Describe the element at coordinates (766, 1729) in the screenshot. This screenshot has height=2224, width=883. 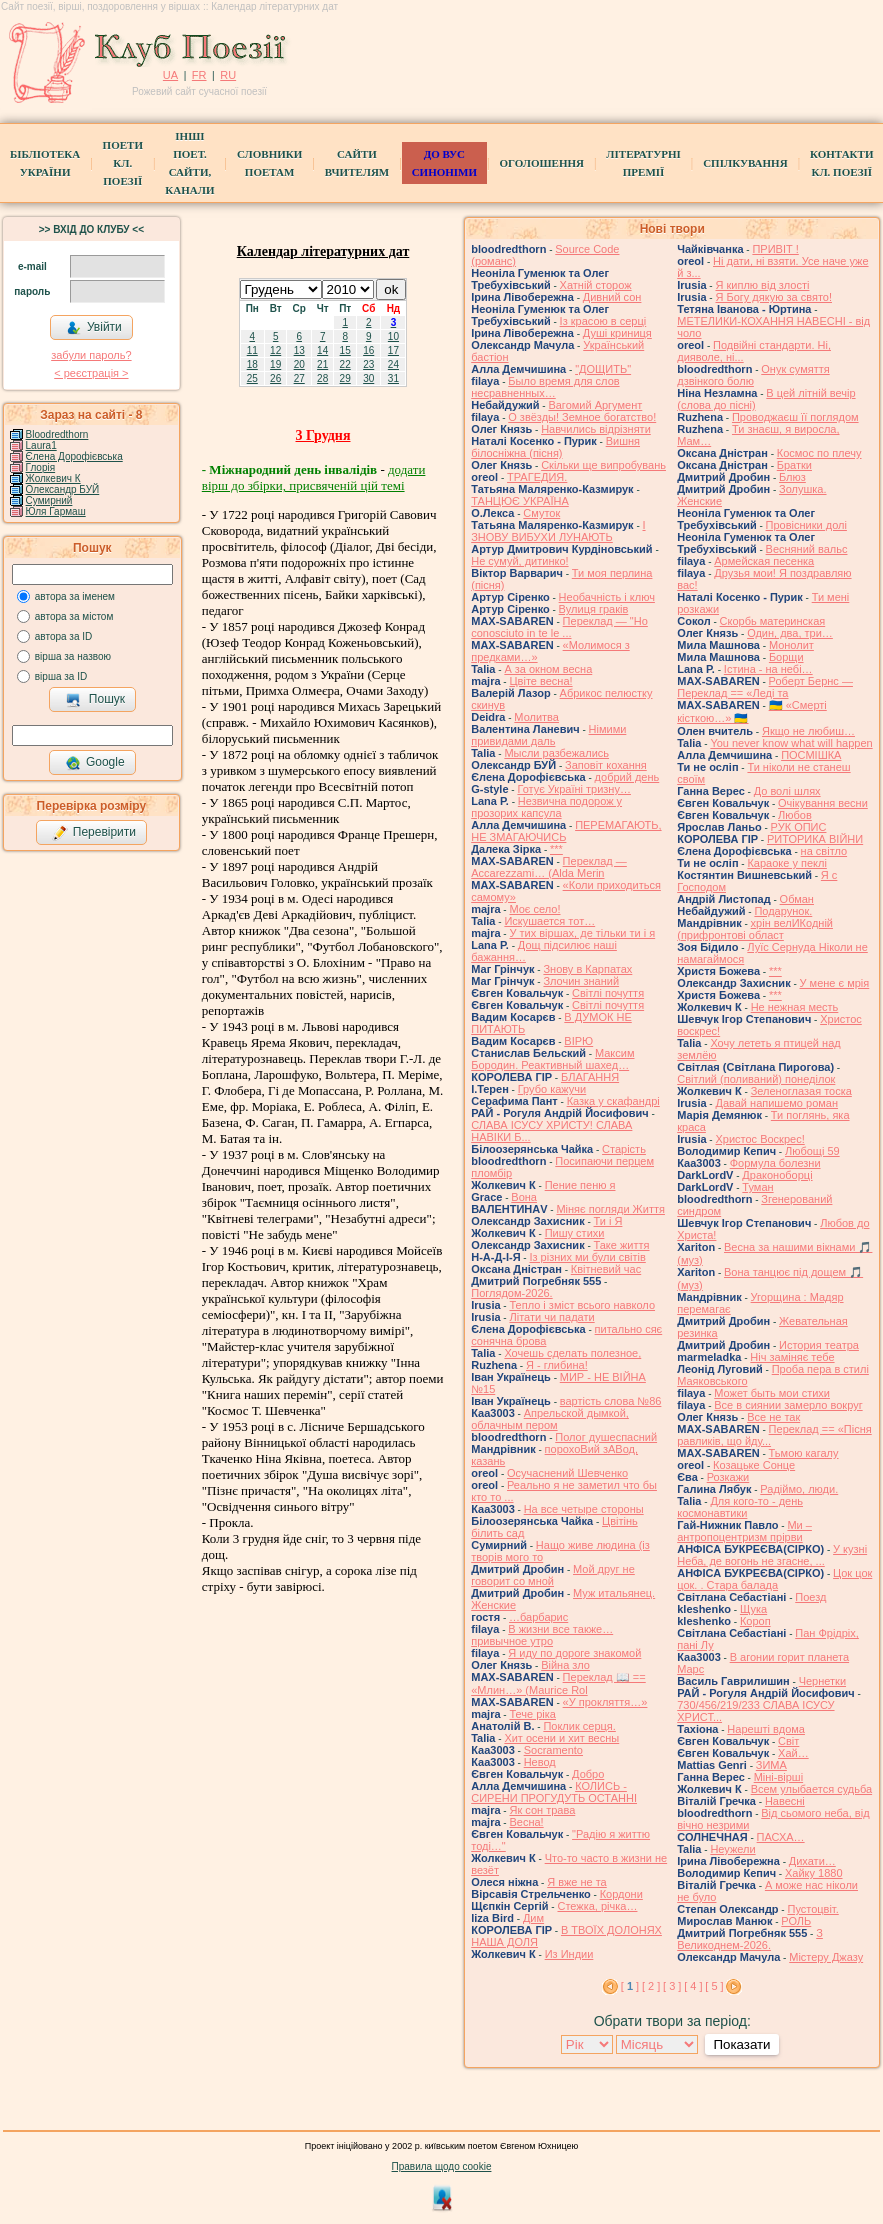
I see `Нарешті вдома` at that location.